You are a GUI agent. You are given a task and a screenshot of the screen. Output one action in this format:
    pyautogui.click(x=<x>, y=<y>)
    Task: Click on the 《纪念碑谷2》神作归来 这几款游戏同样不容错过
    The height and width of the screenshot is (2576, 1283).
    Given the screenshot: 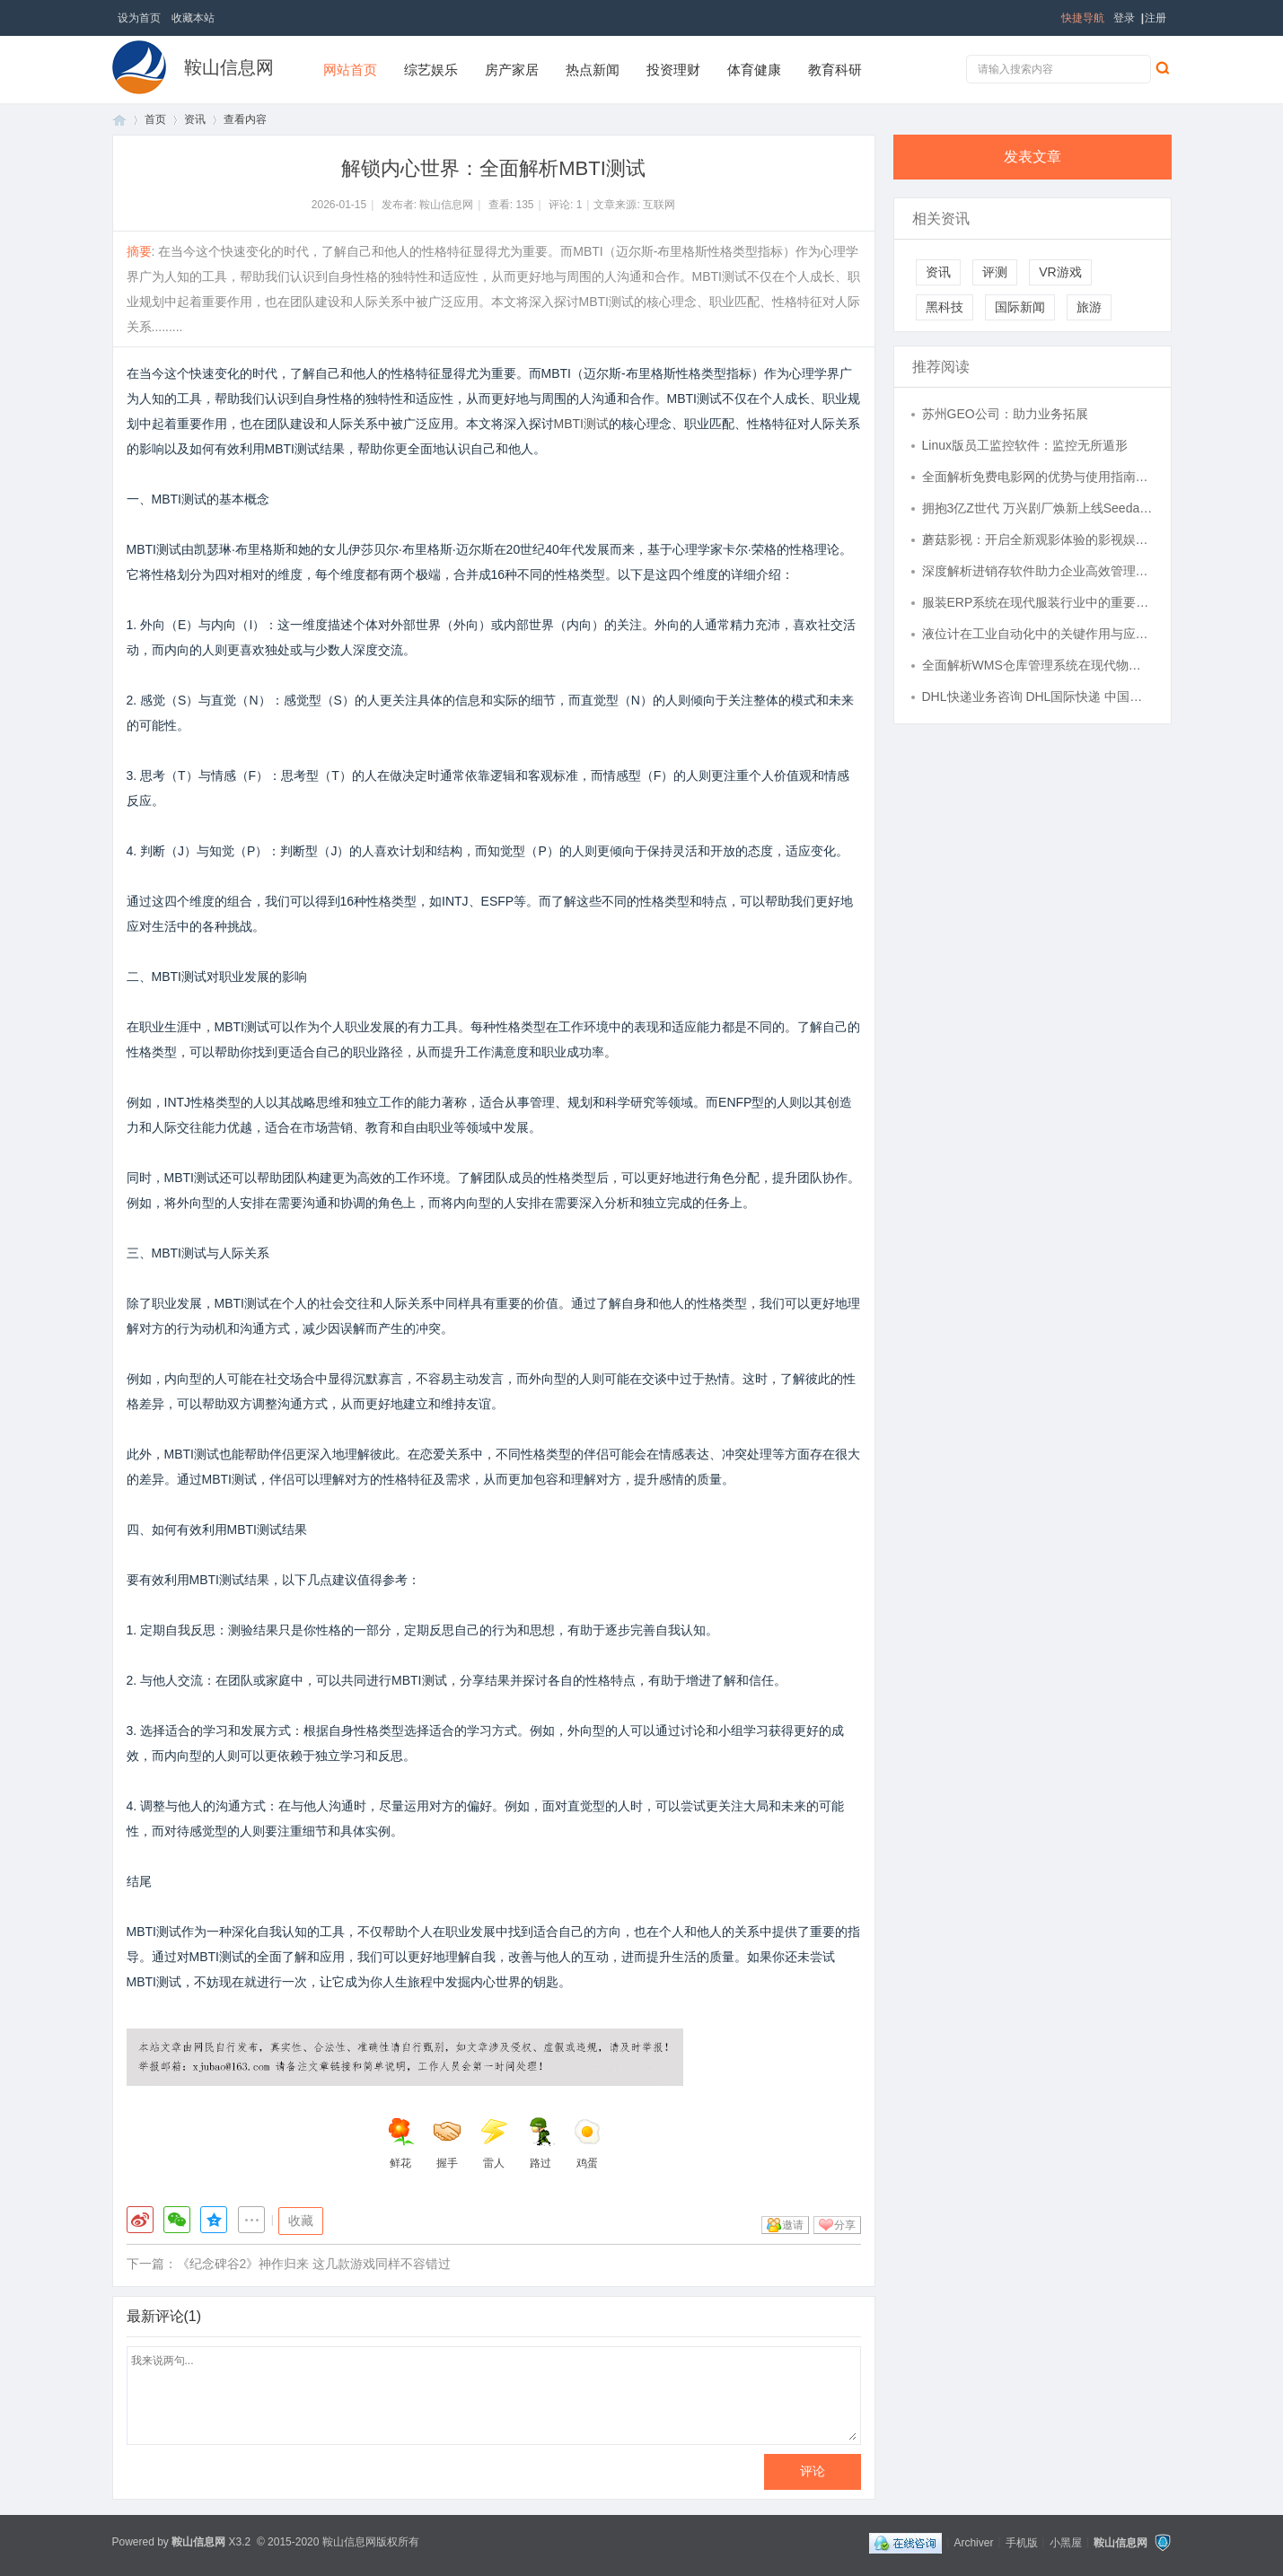 What is the action you would take?
    pyautogui.click(x=314, y=2263)
    